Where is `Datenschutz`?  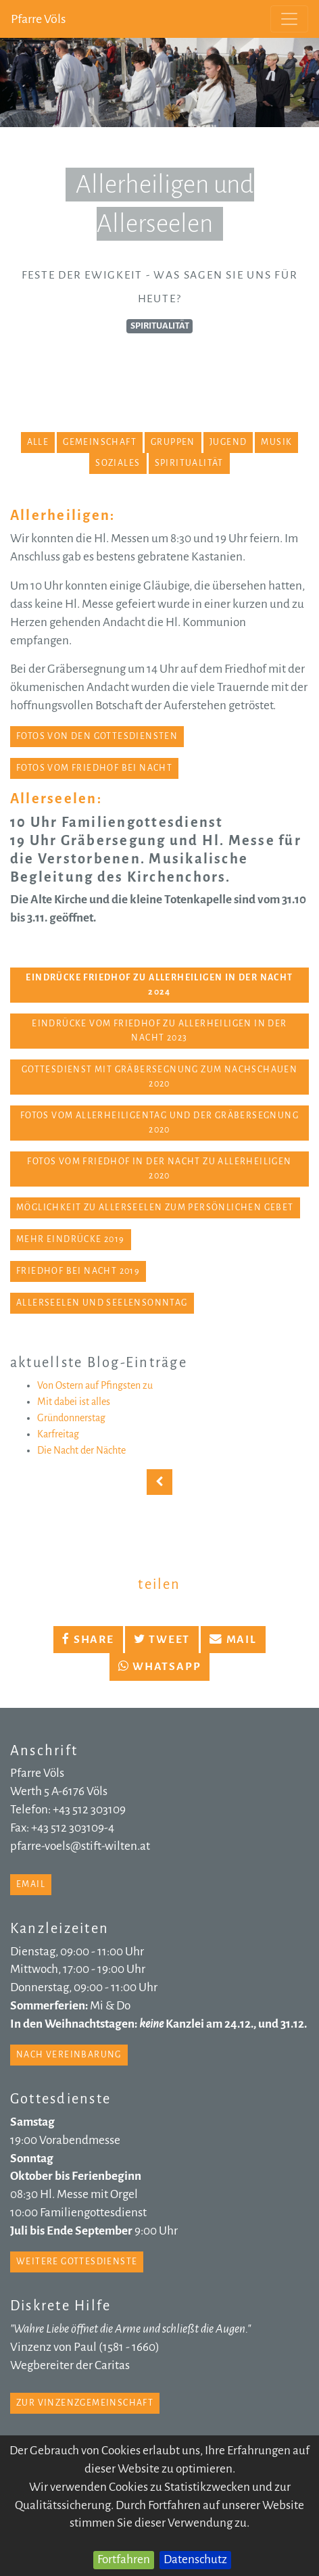
Datenschutz is located at coordinates (195, 2559).